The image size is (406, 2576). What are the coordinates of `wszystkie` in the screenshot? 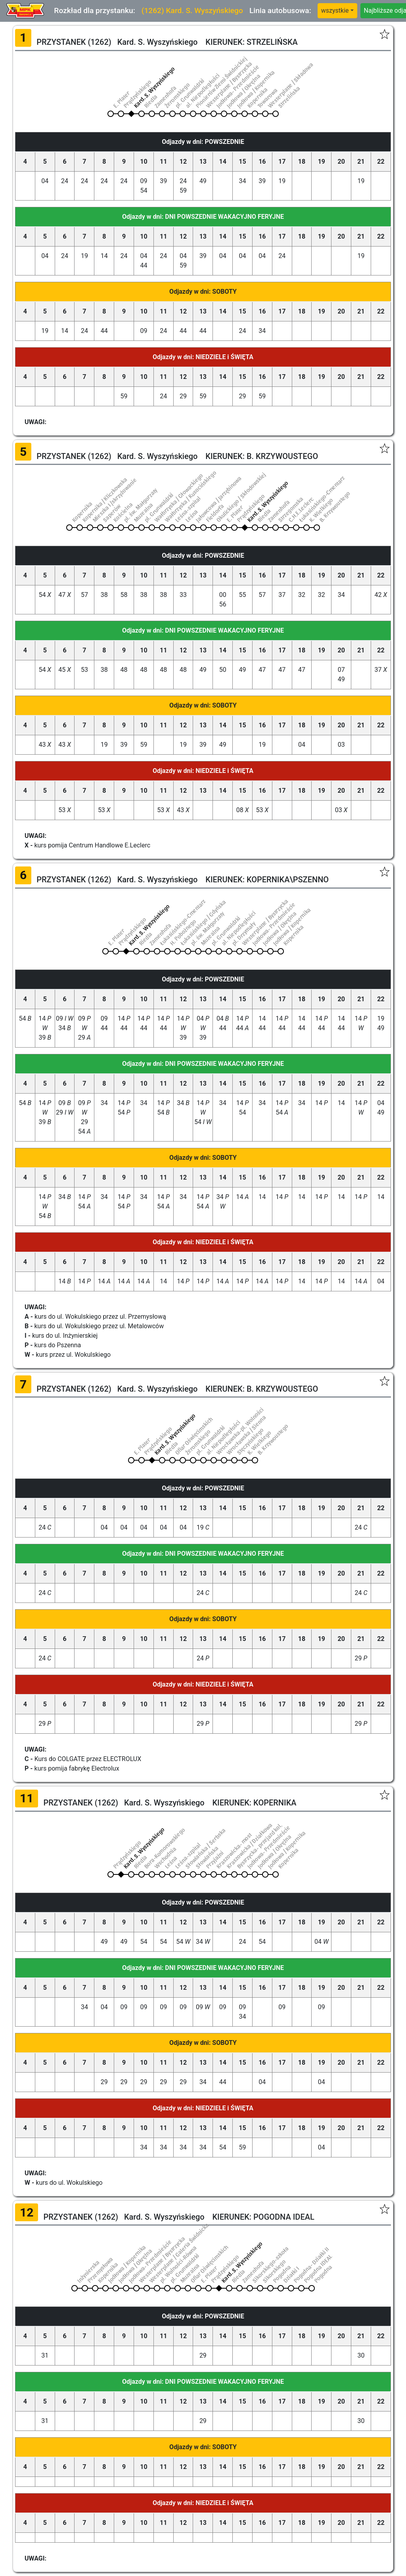 It's located at (335, 10).